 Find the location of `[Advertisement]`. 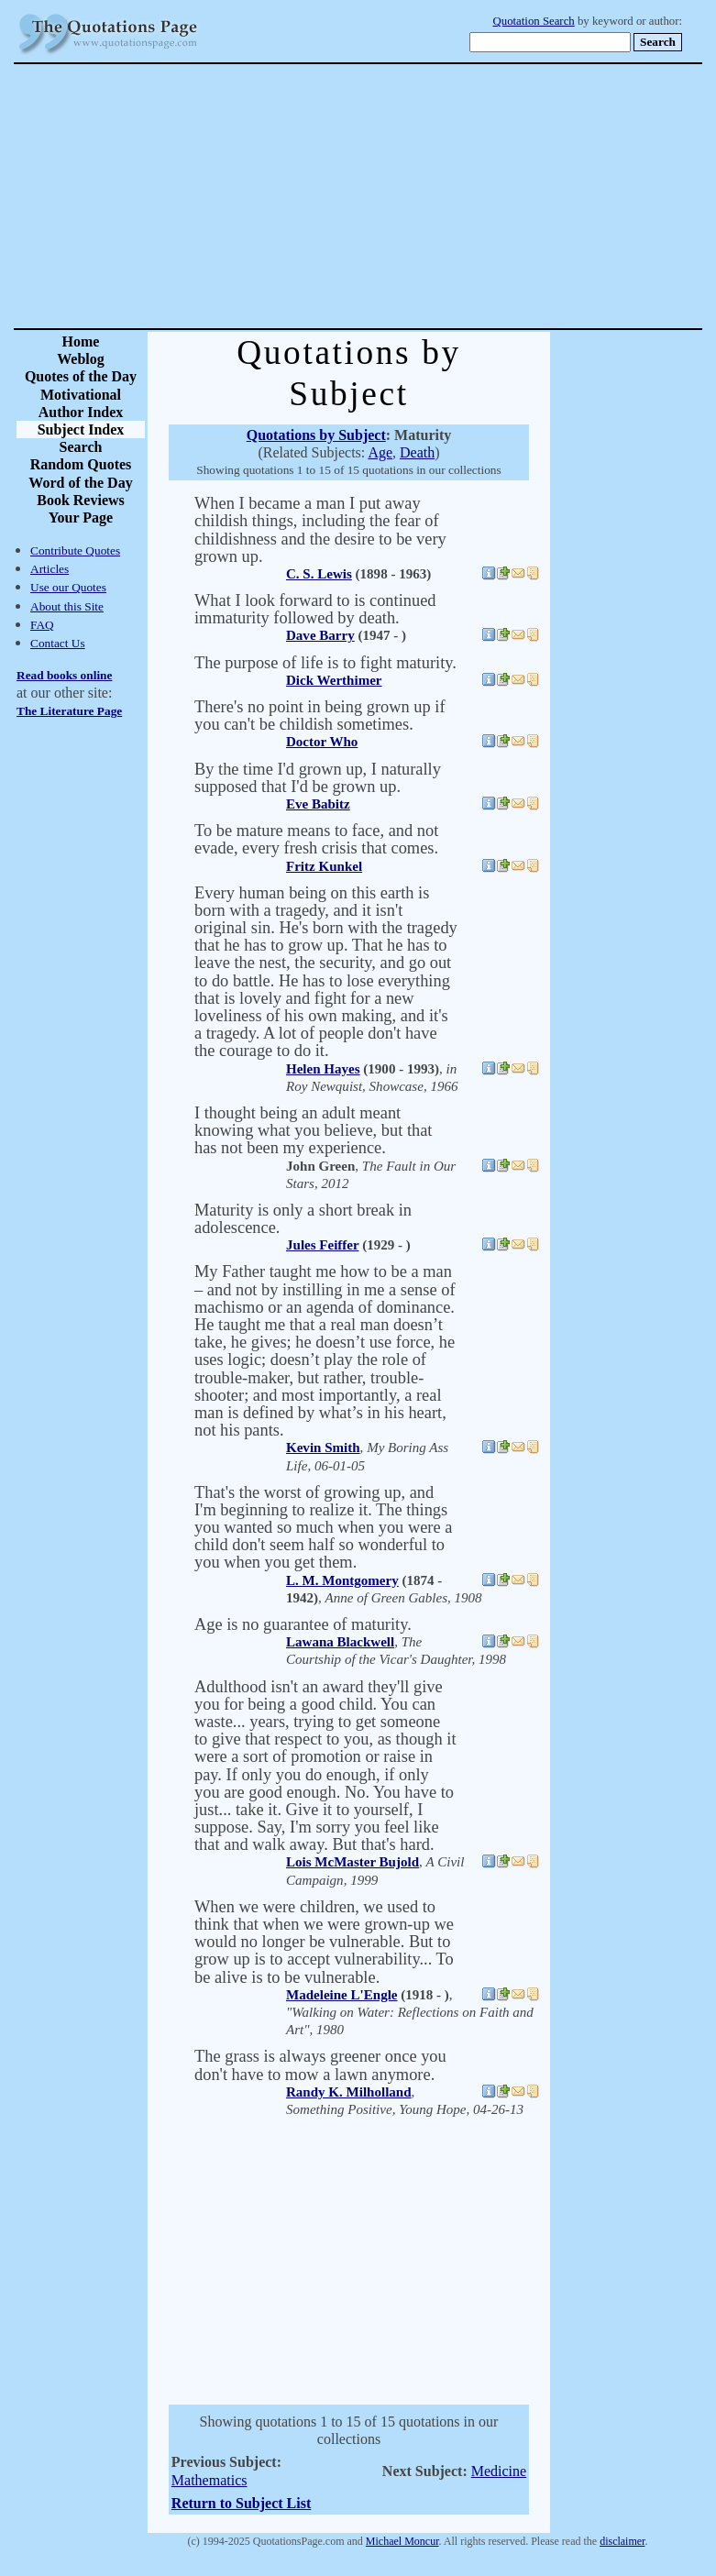

[Advertisement] is located at coordinates (422, 196).